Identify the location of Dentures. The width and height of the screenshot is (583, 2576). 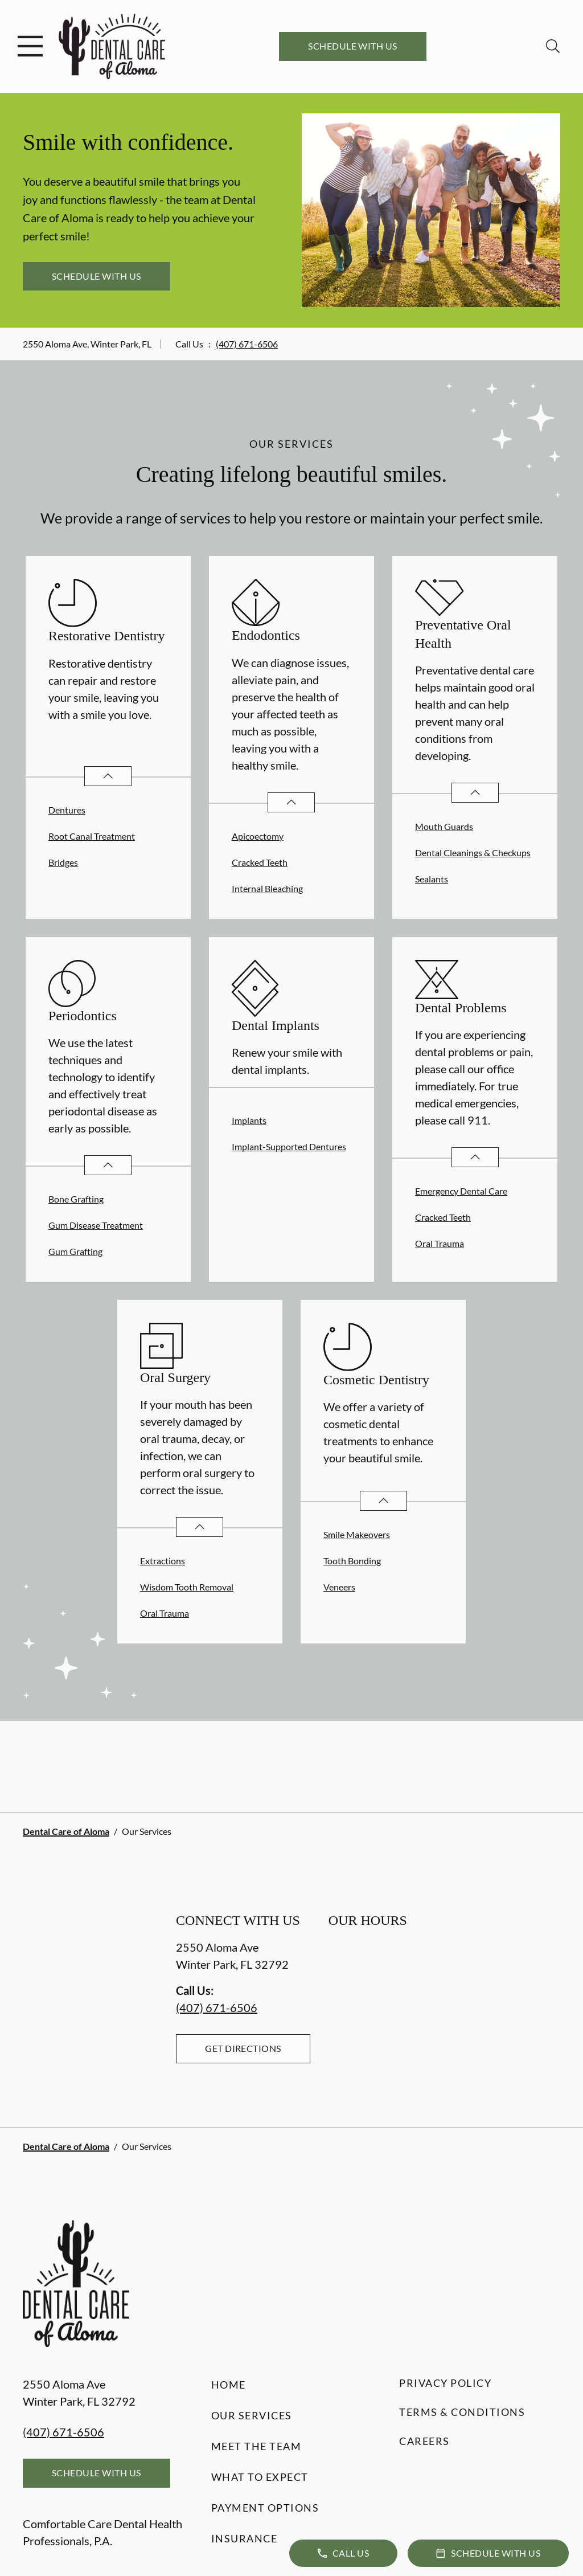
(66, 809).